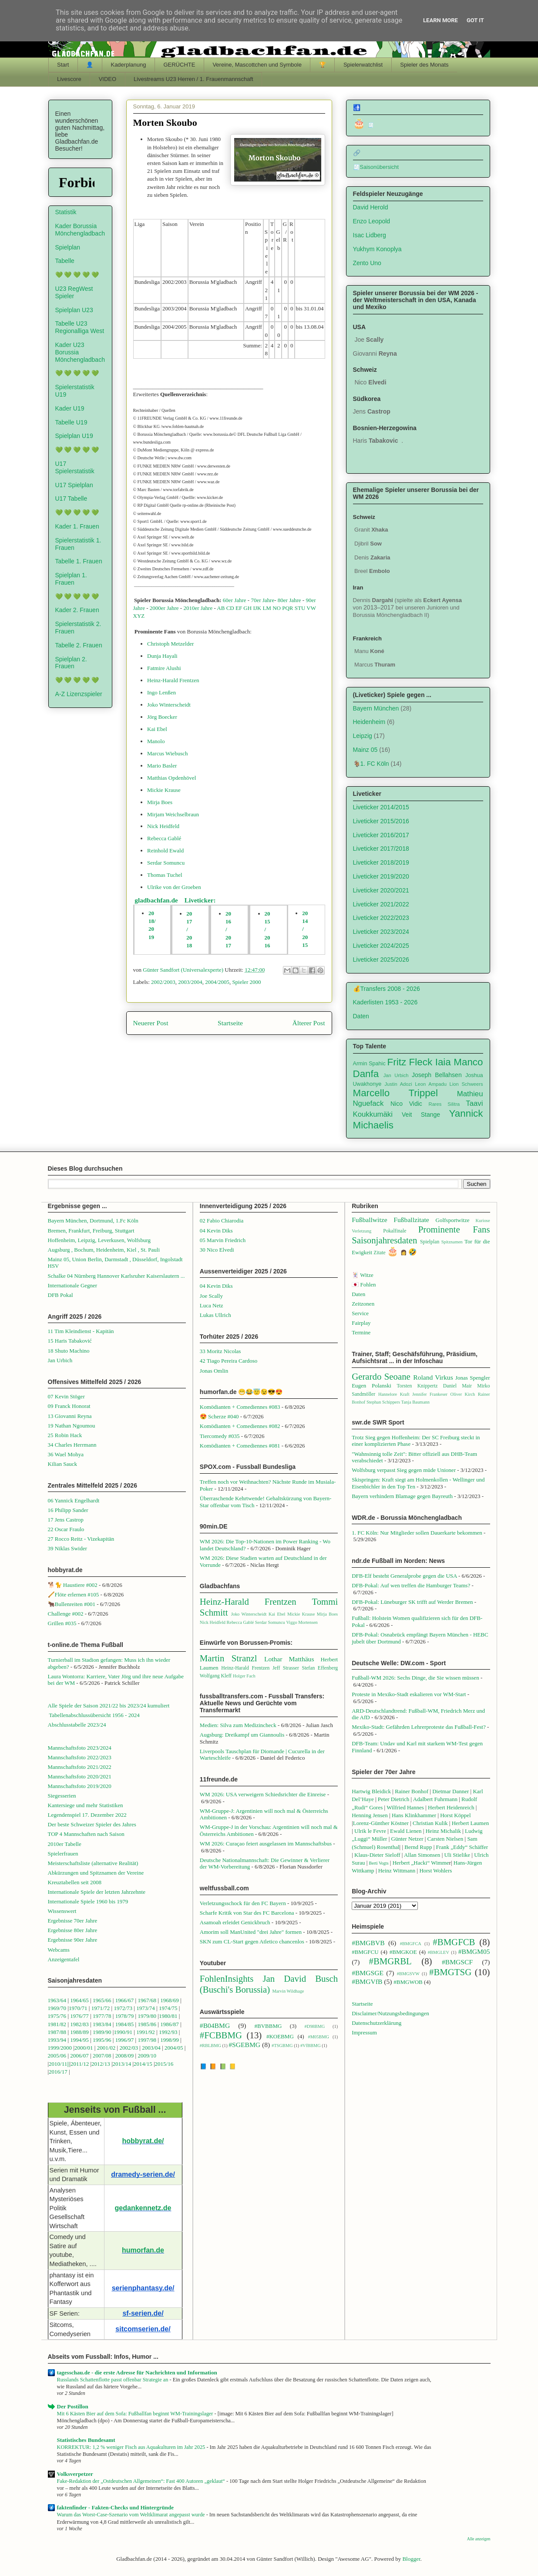 Image resolution: width=538 pixels, height=2576 pixels. I want to click on Liveticker 2017/2018, so click(381, 848).